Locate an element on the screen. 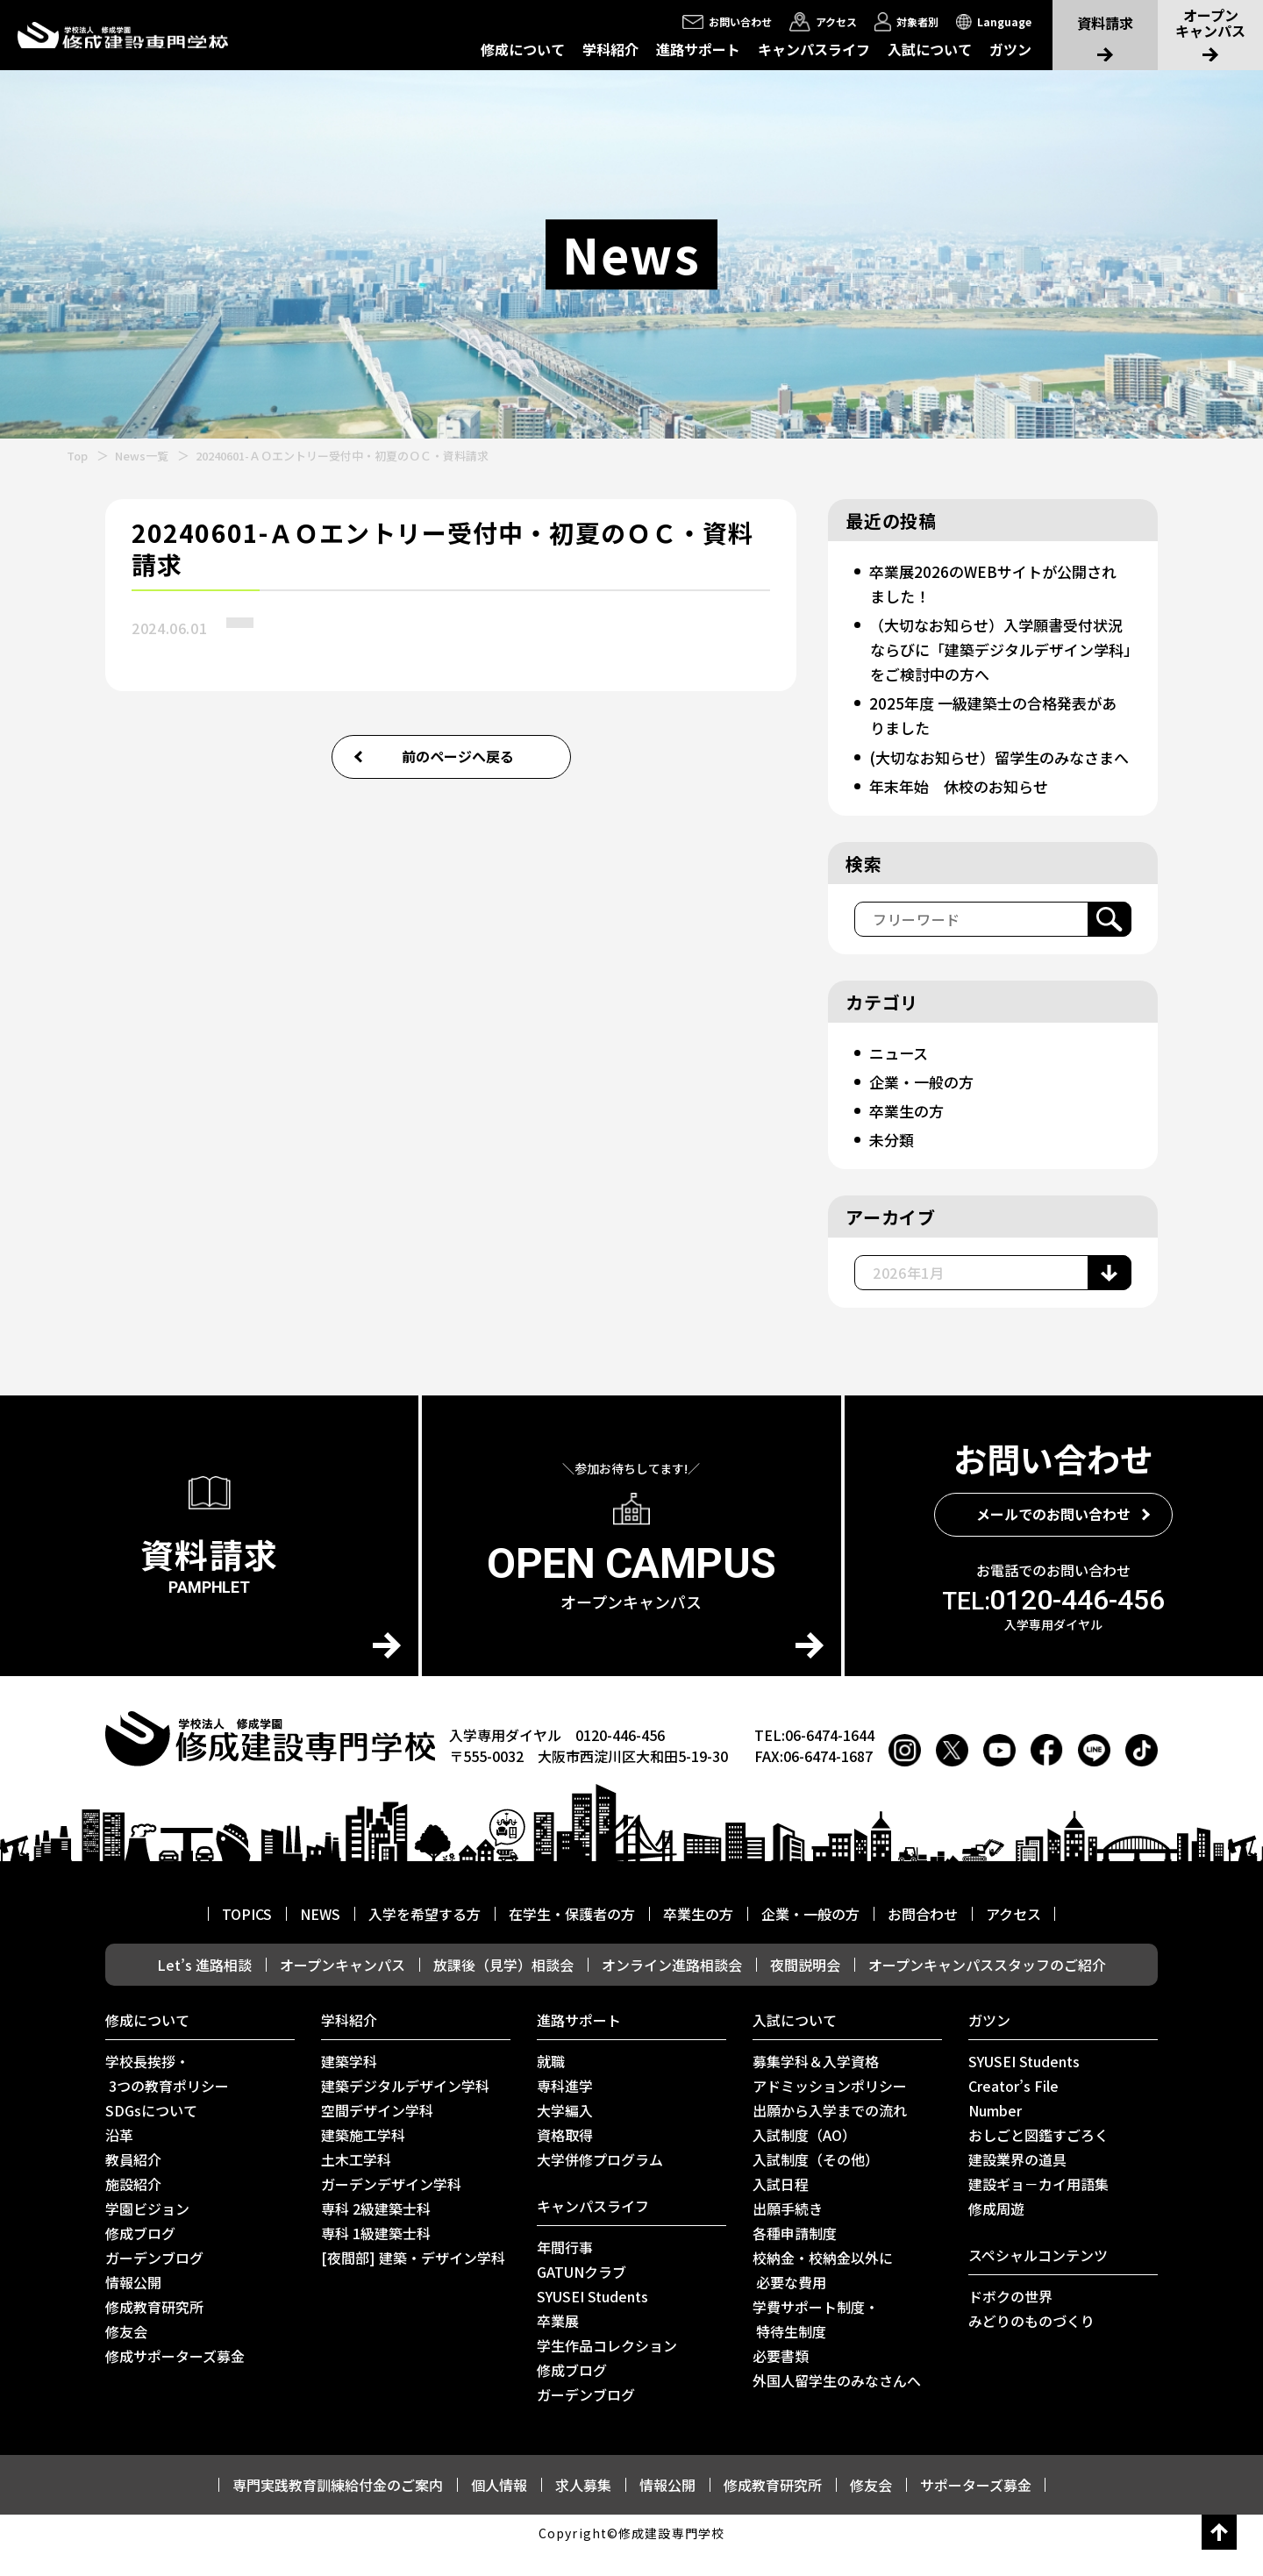 The image size is (1263, 2576). 夜間説明会 is located at coordinates (805, 1989).